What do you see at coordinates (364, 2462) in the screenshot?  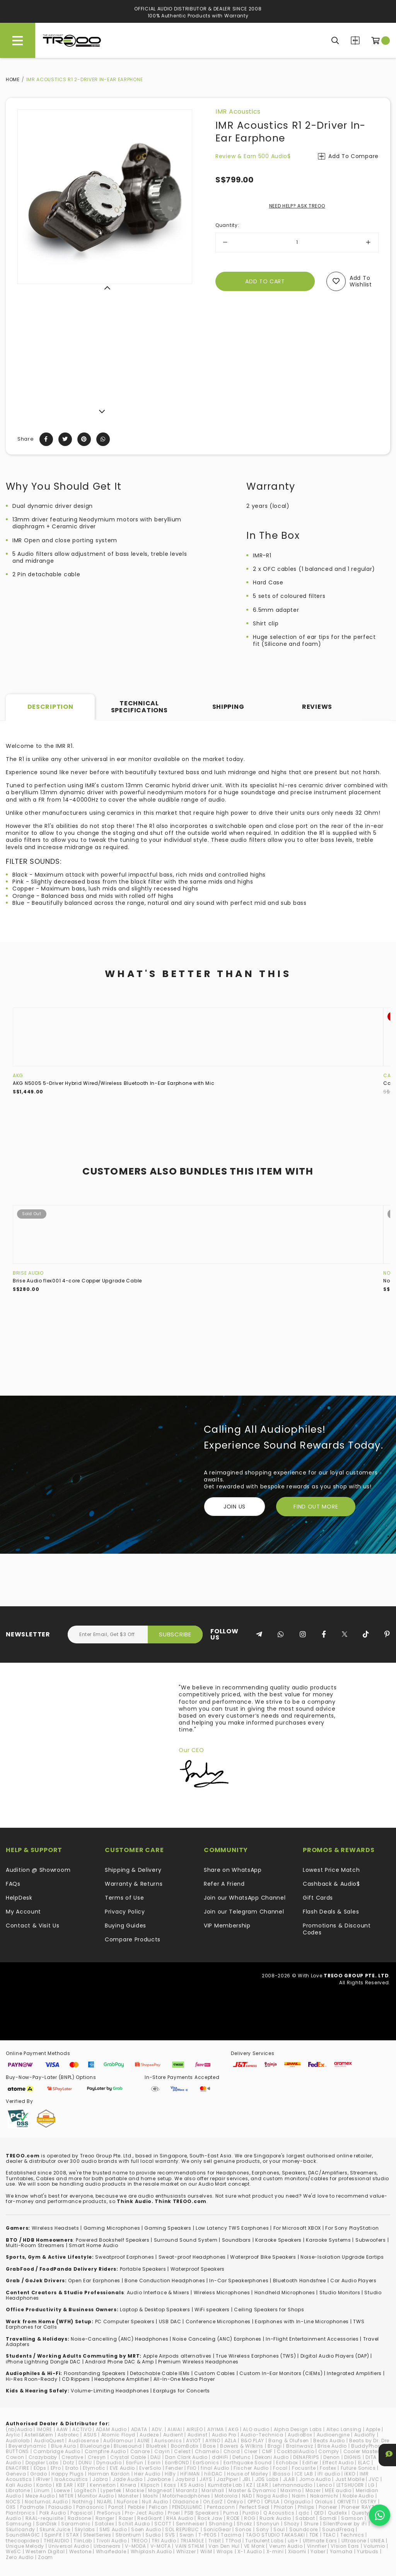 I see `ELAC` at bounding box center [364, 2462].